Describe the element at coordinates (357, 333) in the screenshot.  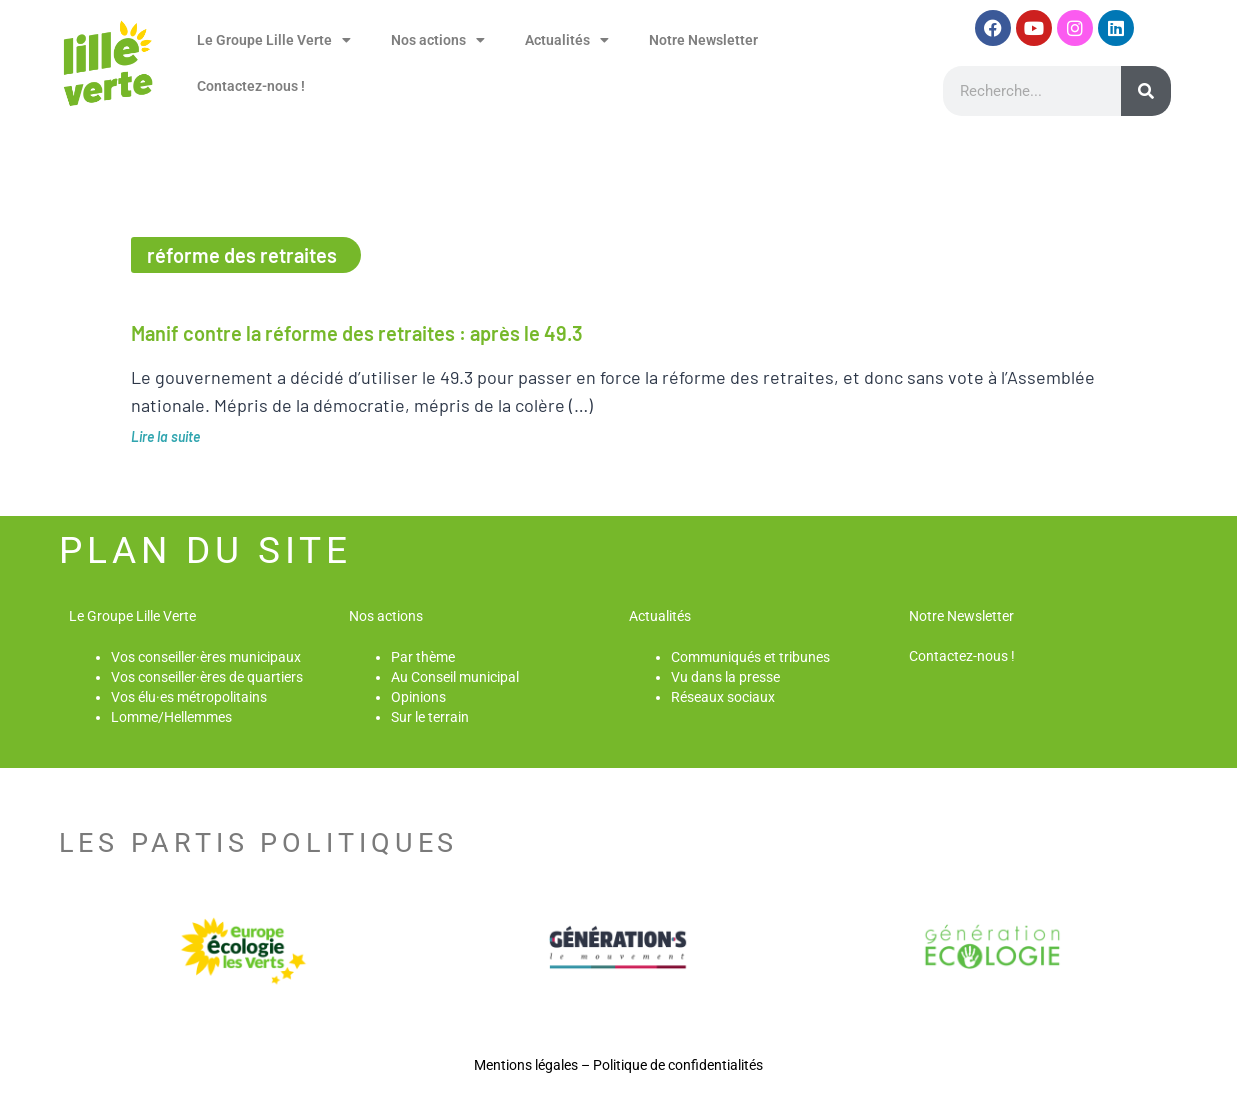
I see `Manif contre la réforme des retraites : après le 49.3` at that location.